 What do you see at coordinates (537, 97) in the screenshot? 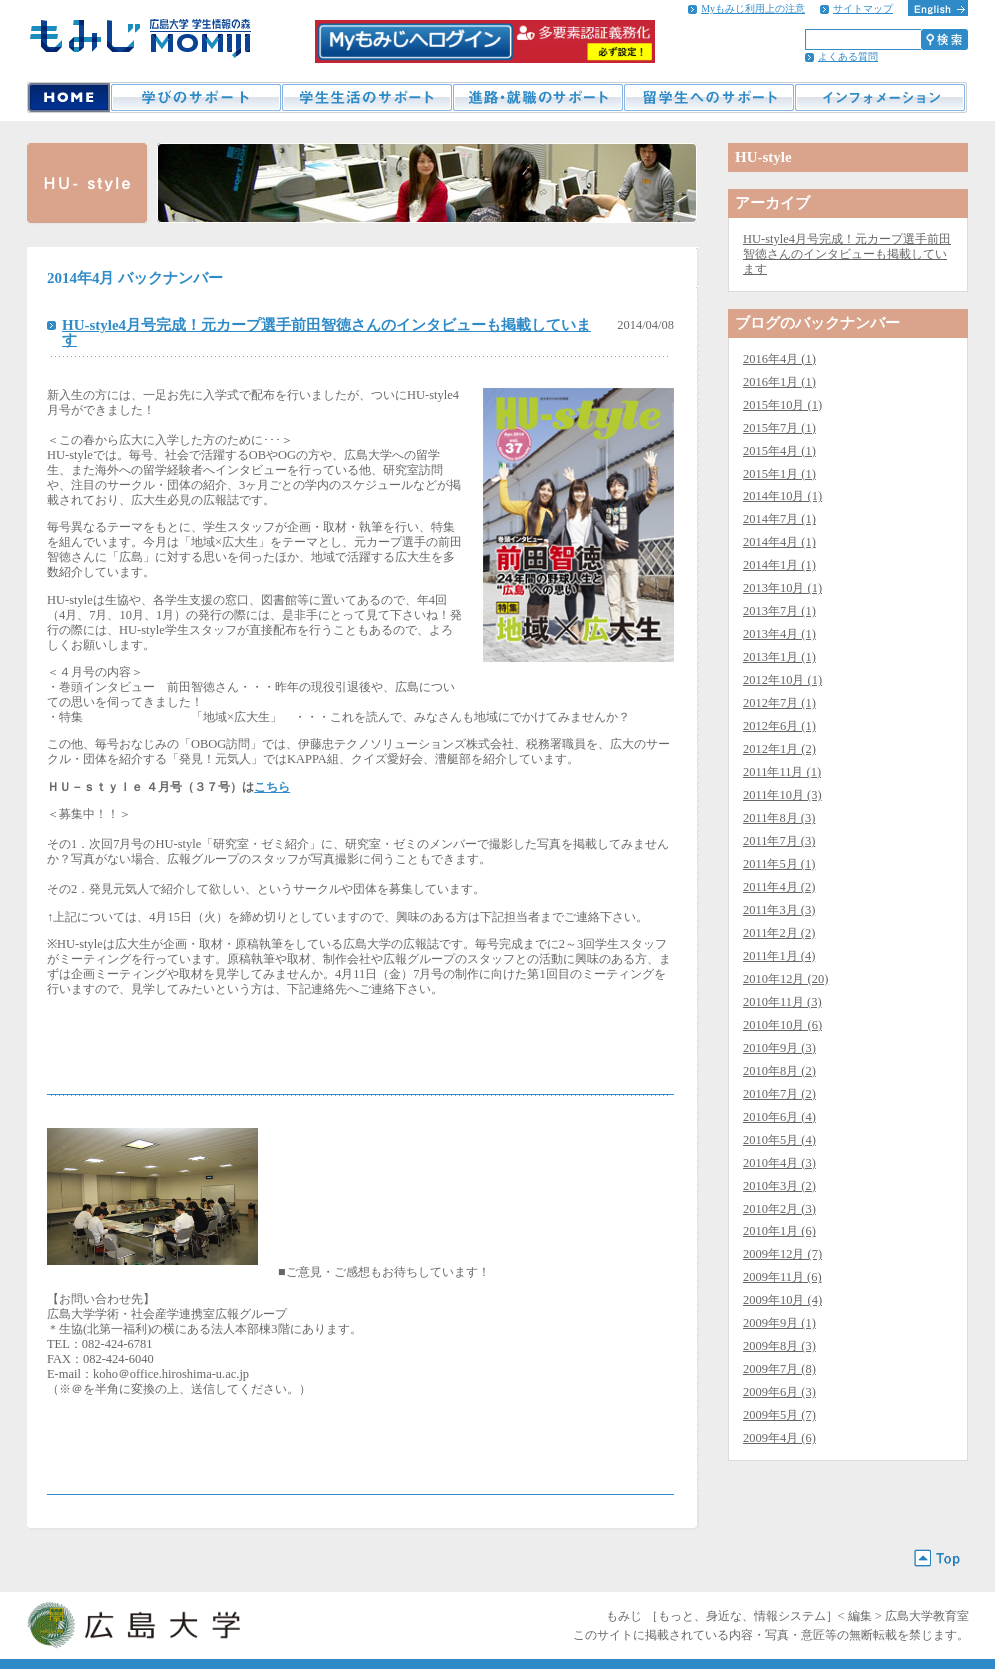
I see `進路・就職のサポート` at bounding box center [537, 97].